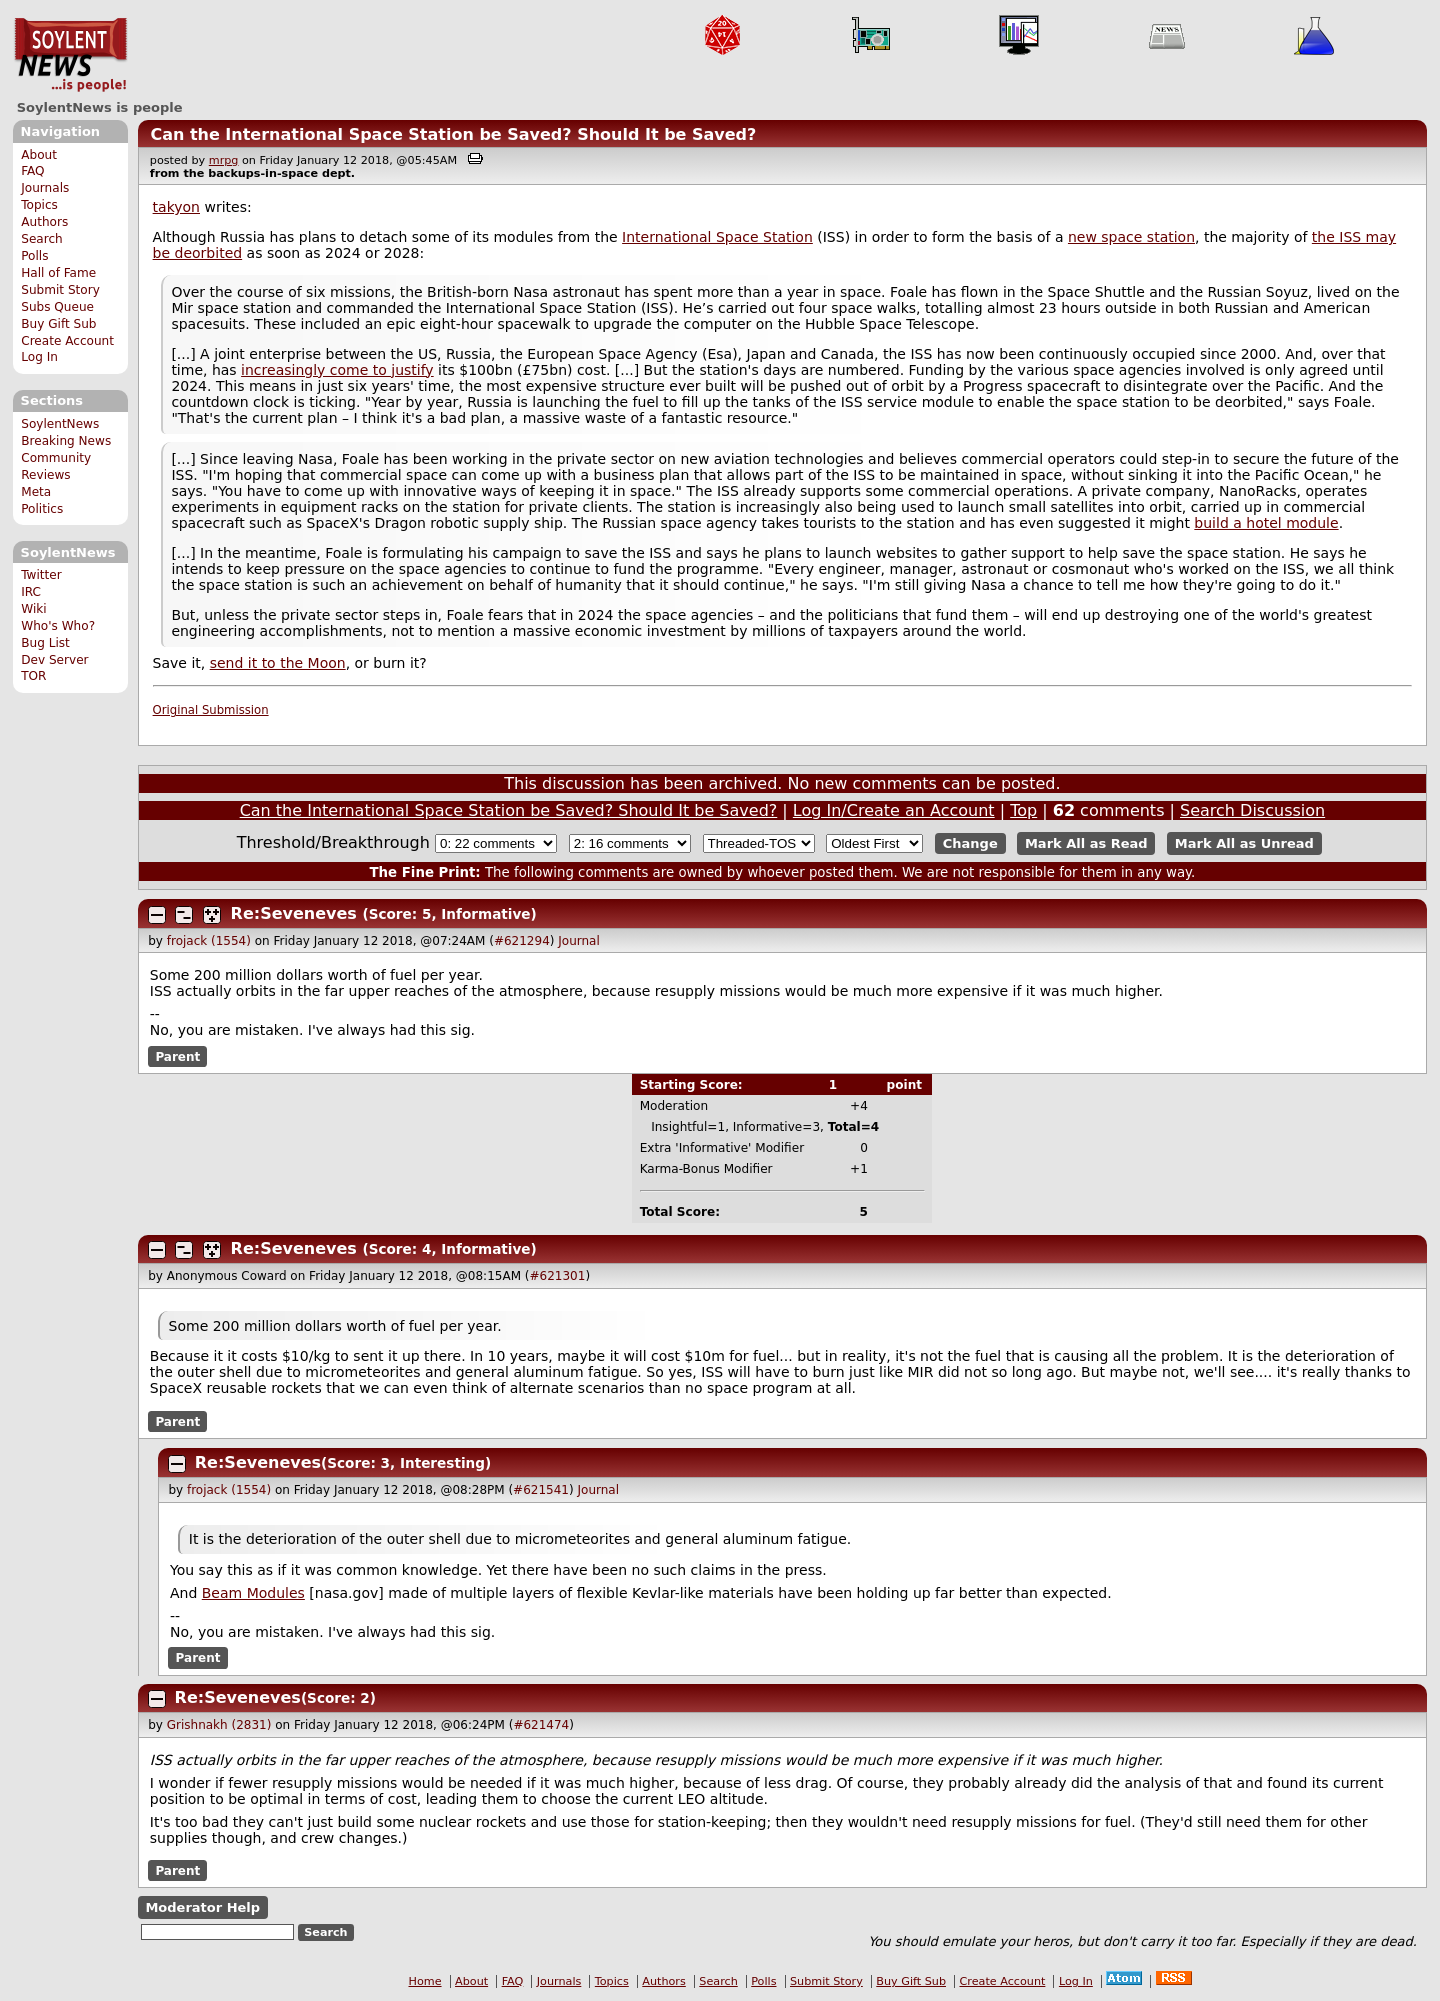 This screenshot has height=2001, width=1440. I want to click on takyon, so click(176, 207).